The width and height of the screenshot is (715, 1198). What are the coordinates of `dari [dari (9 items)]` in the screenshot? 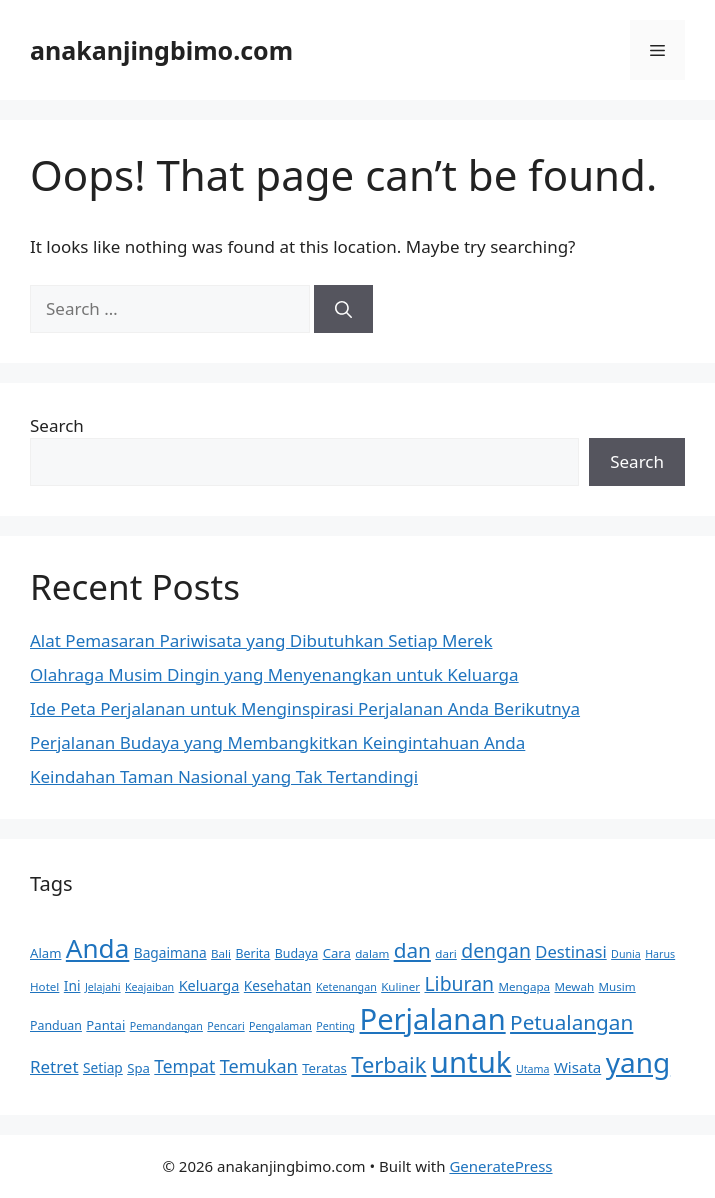 It's located at (445, 953).